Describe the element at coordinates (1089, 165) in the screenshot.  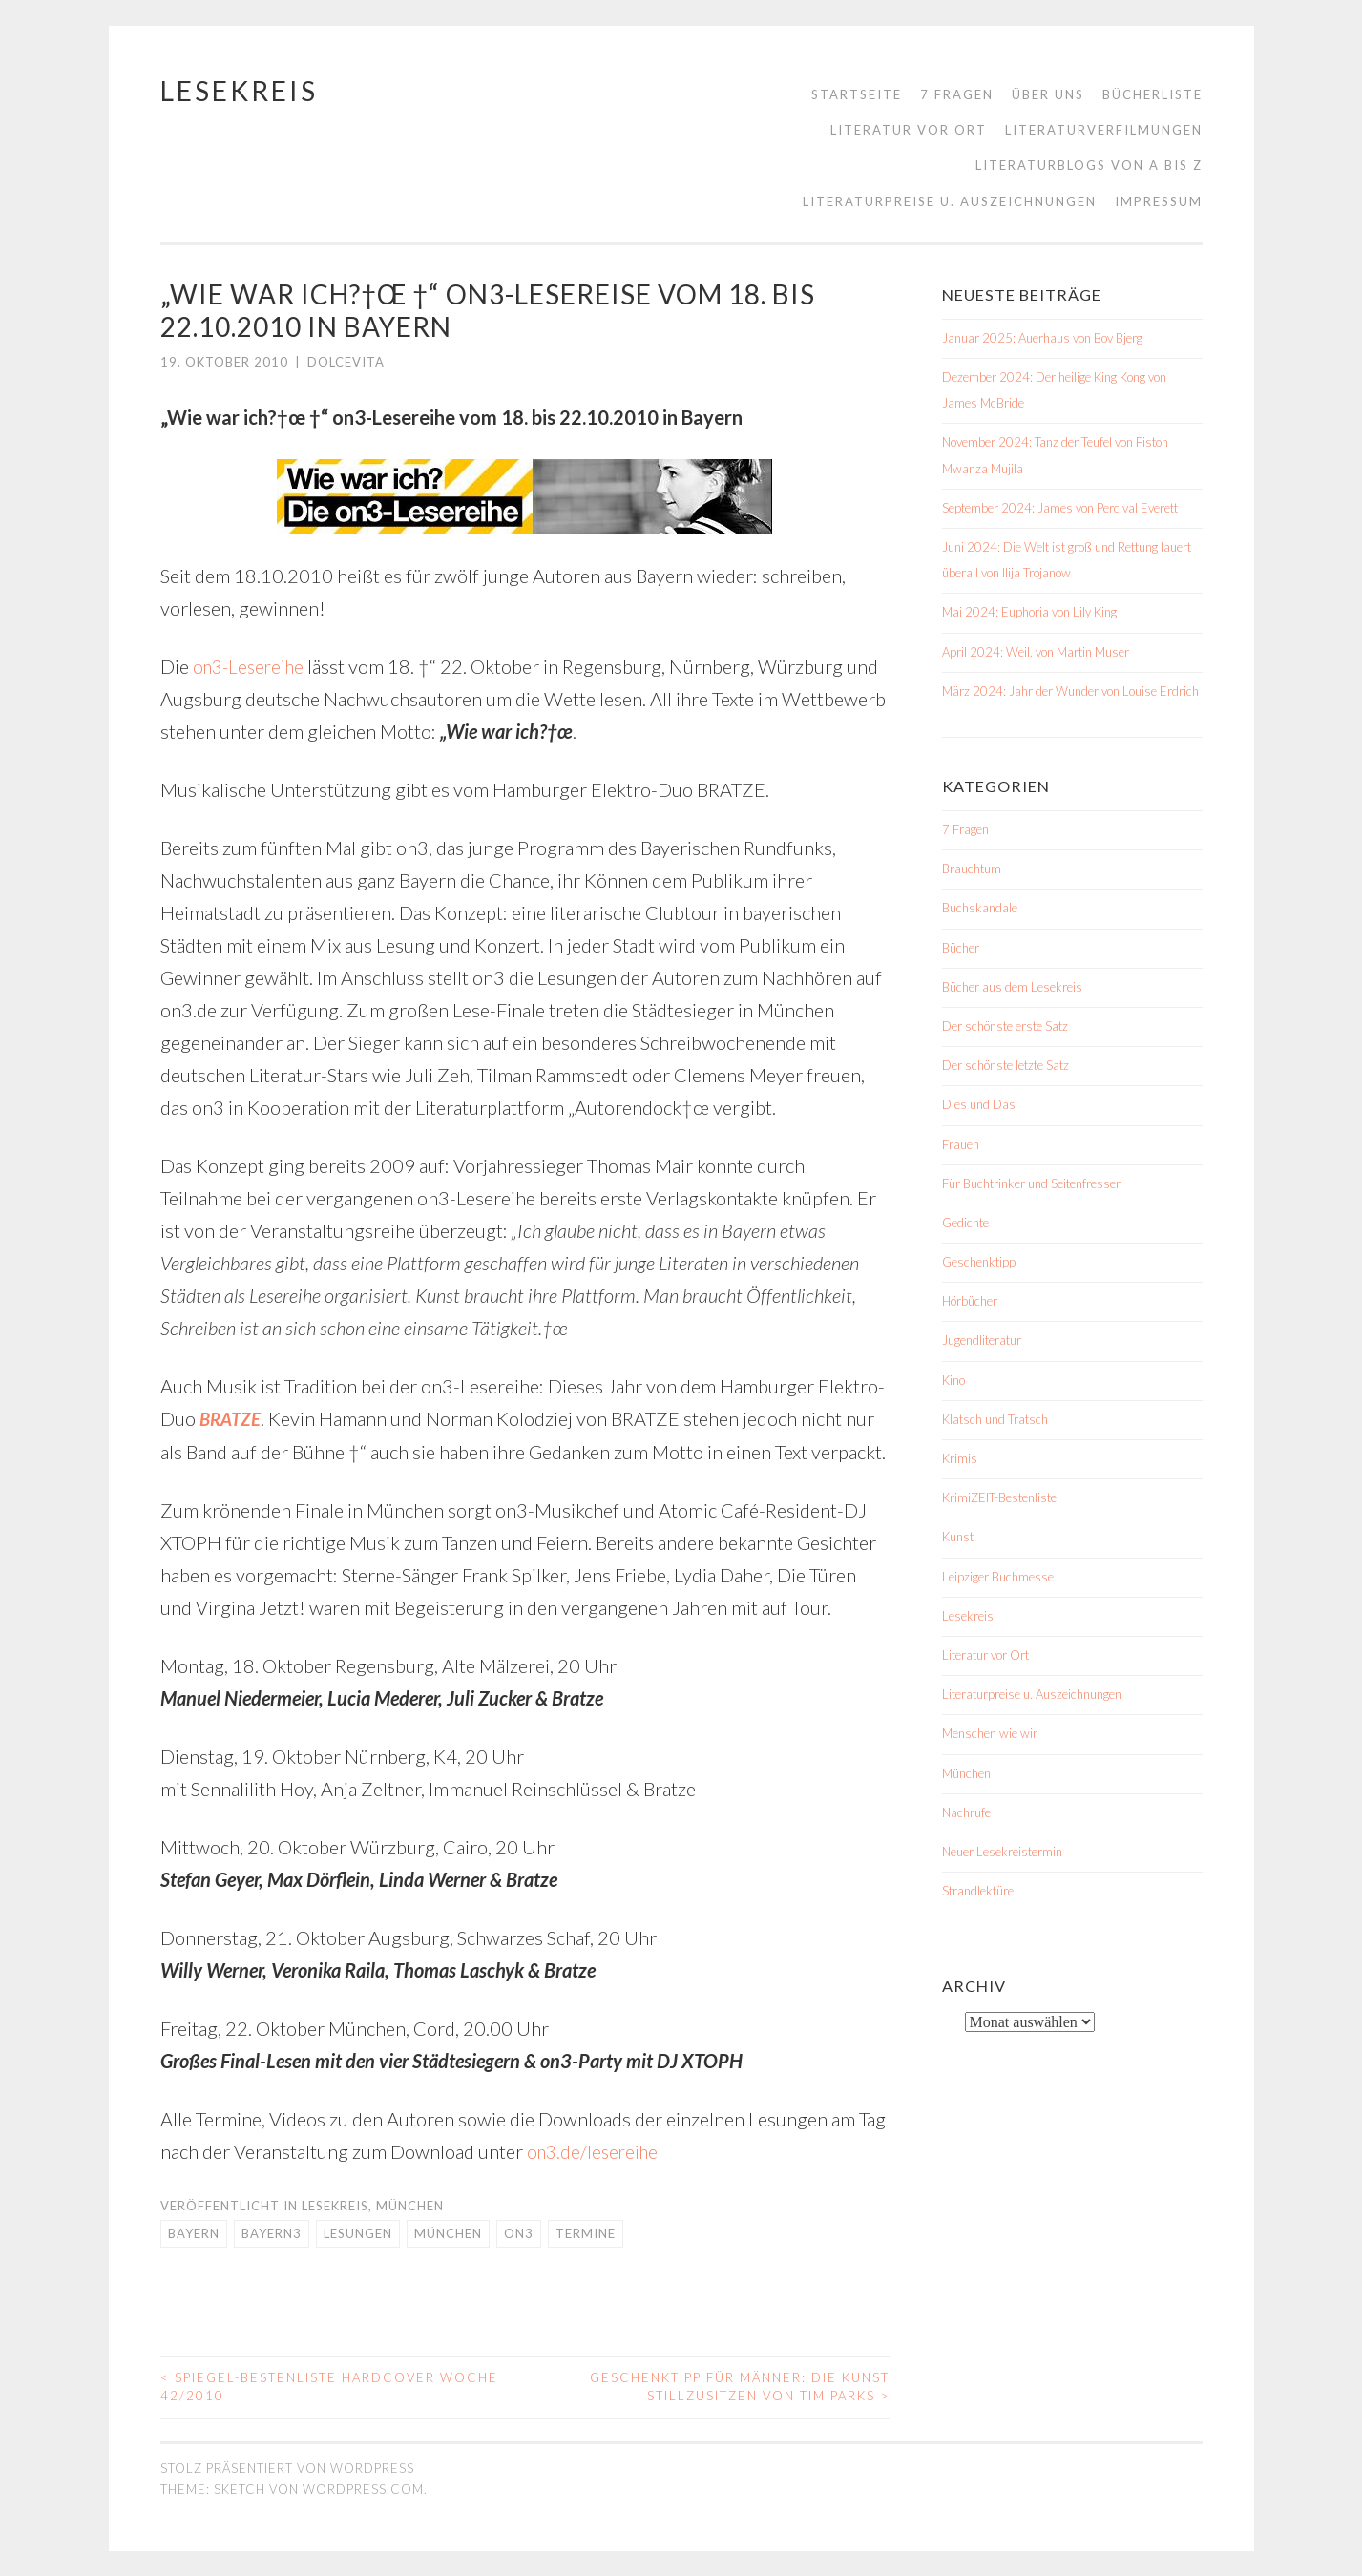
I see `Literaturblogs von A bis Z` at that location.